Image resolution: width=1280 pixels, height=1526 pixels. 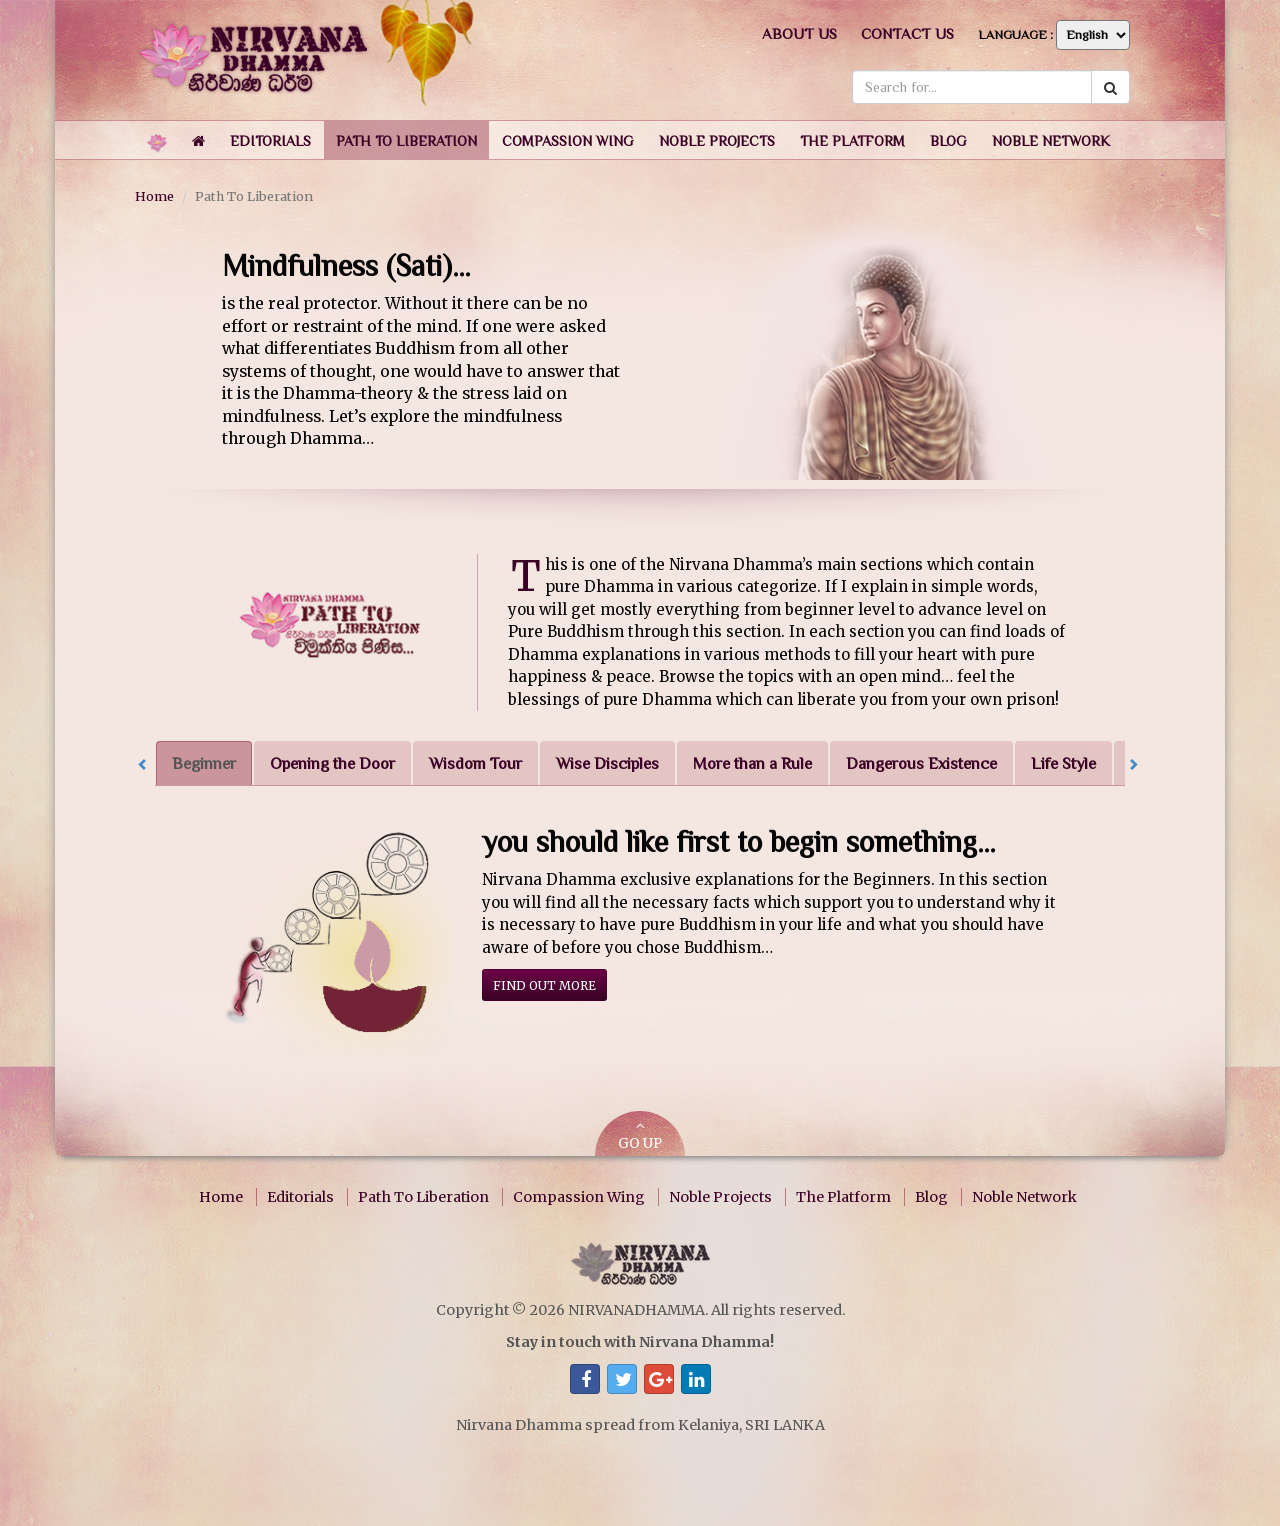 What do you see at coordinates (579, 1197) in the screenshot?
I see `Compassion Wing` at bounding box center [579, 1197].